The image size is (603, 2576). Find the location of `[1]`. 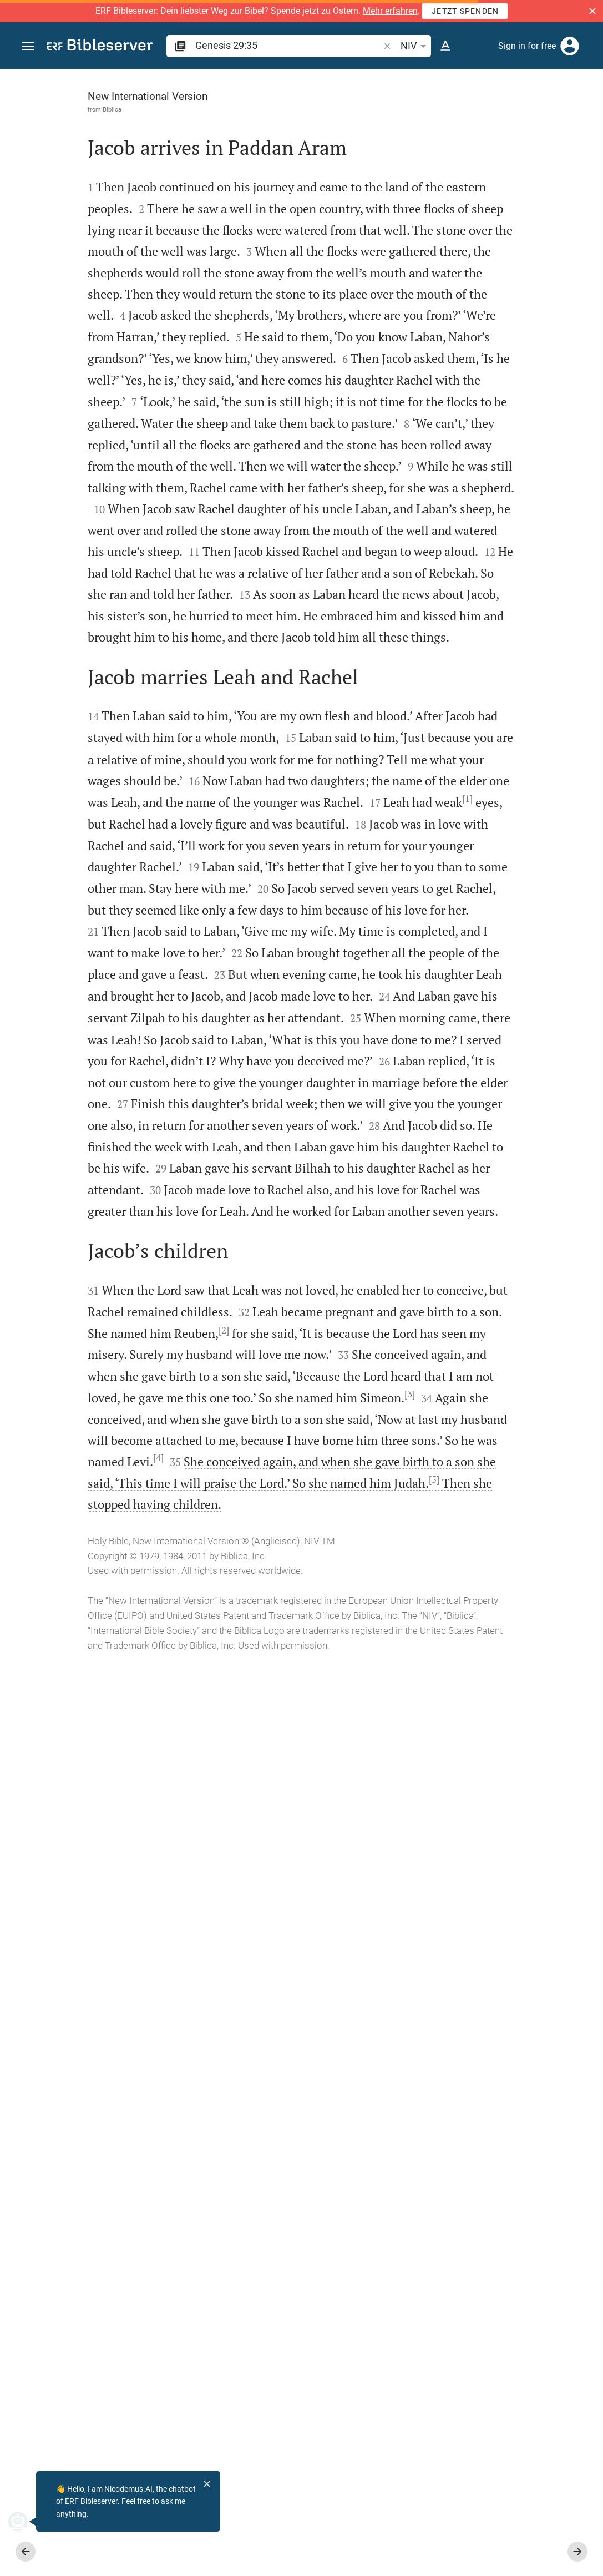

[1] is located at coordinates (145, 1281).